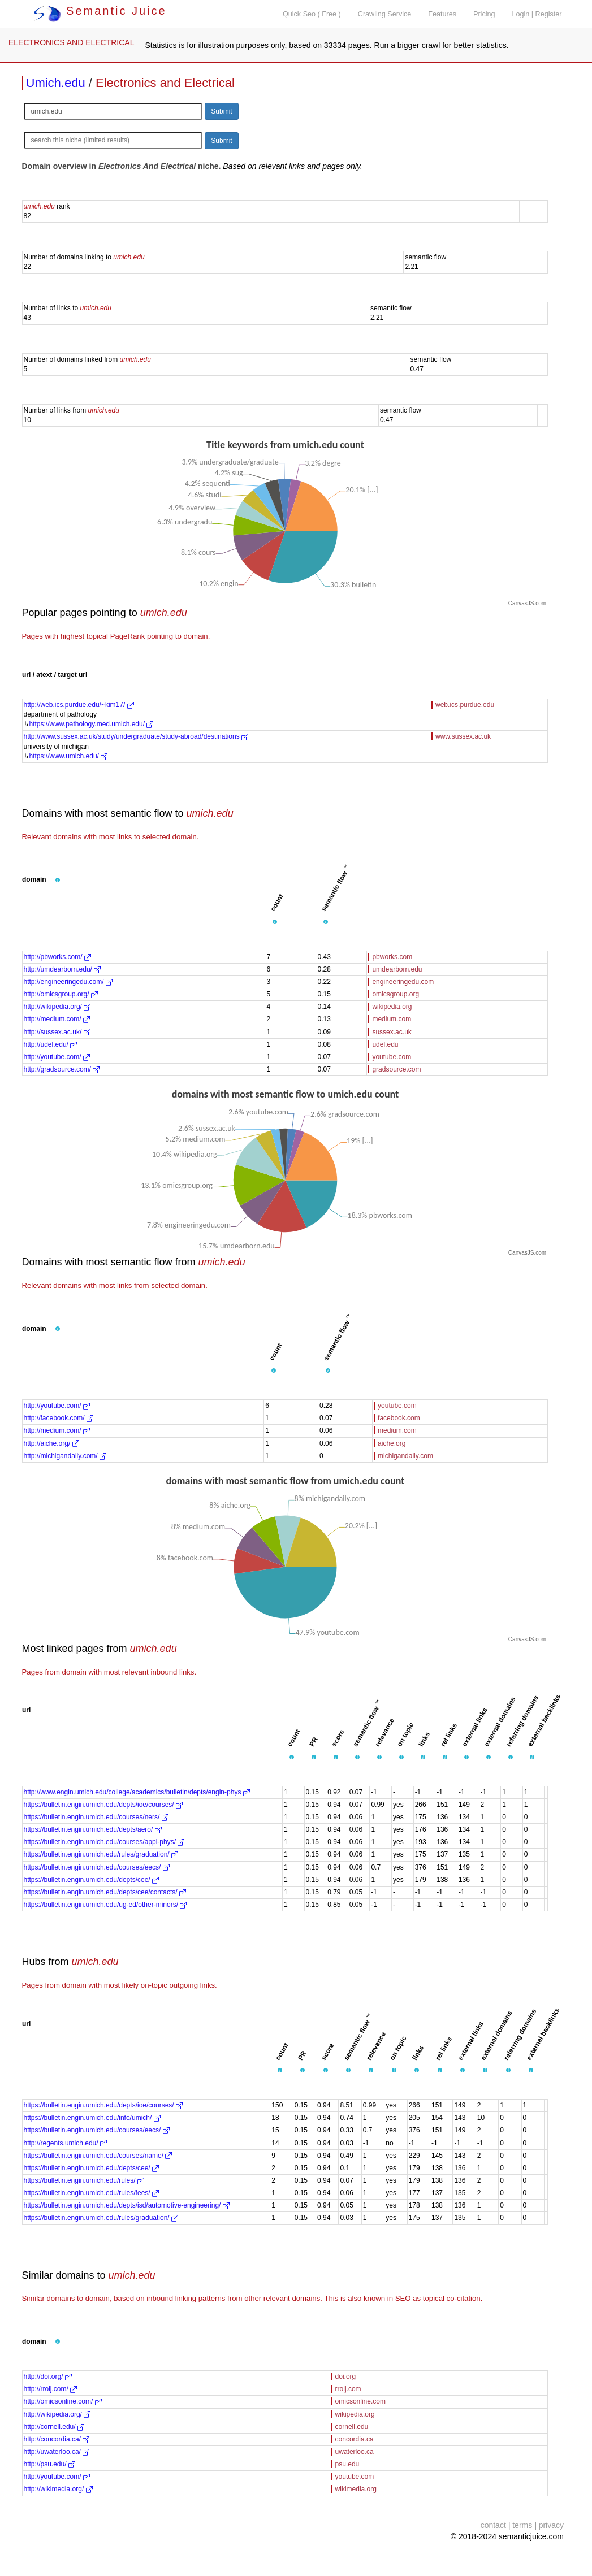 The height and width of the screenshot is (2576, 592). What do you see at coordinates (58, 1418) in the screenshot?
I see `http://facebook.com/` at bounding box center [58, 1418].